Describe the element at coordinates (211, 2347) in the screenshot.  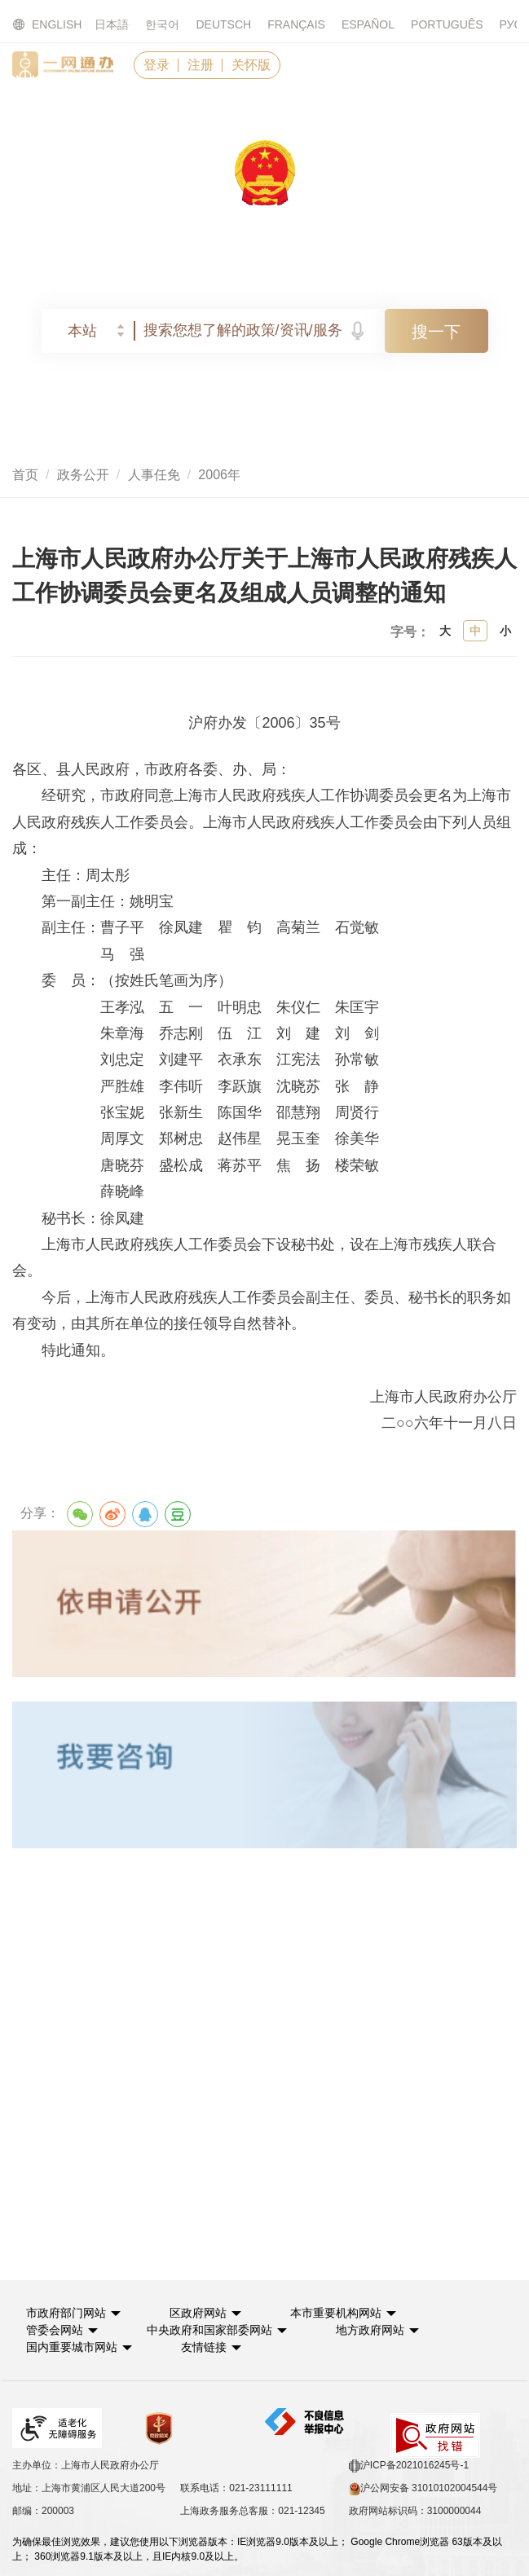
I see `友情链接 [button]` at that location.